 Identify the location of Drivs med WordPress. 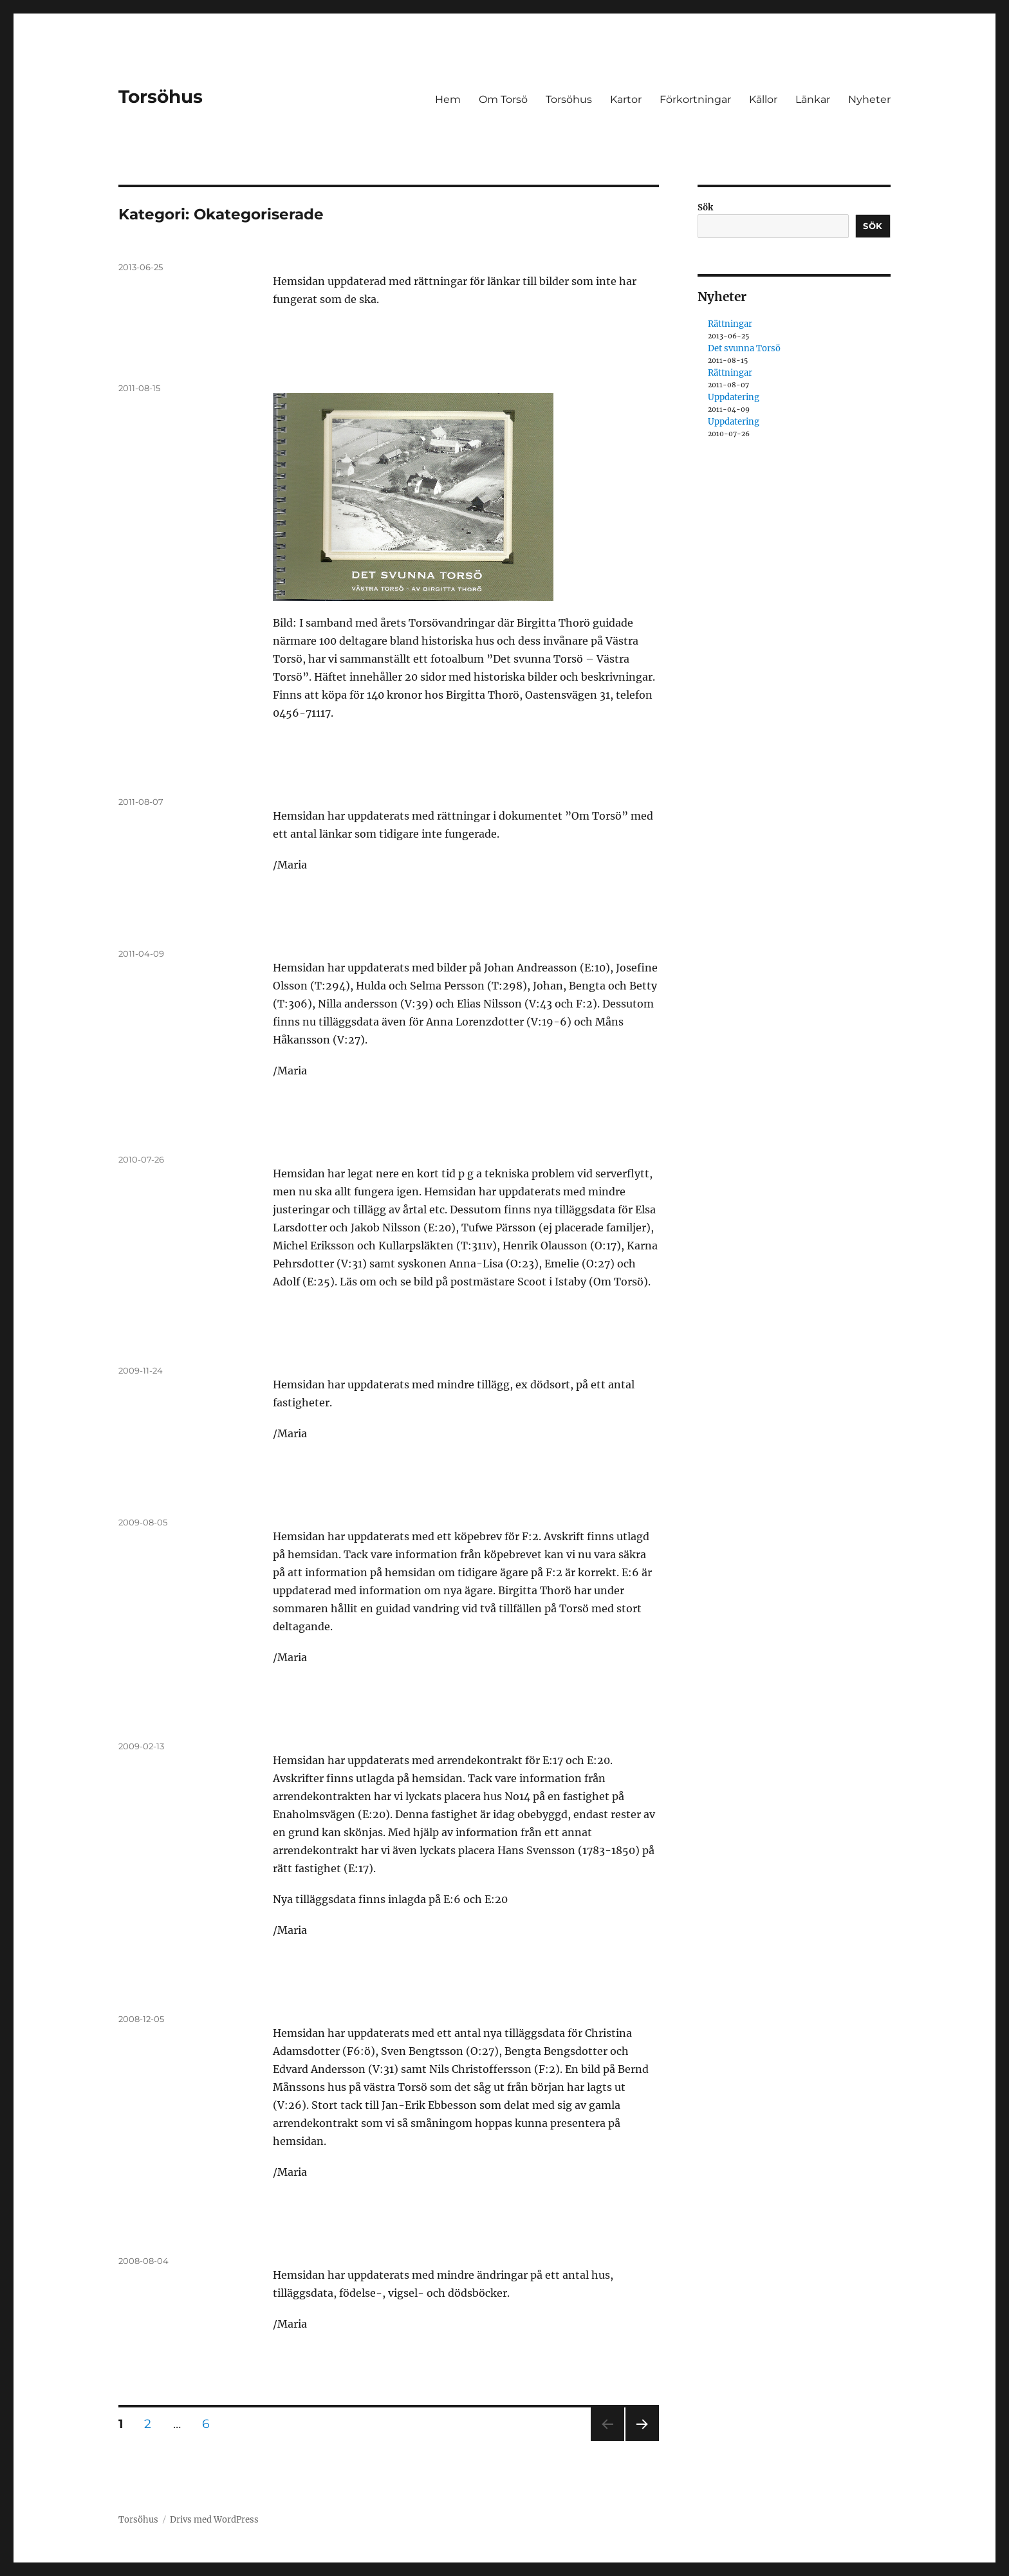
(214, 2519).